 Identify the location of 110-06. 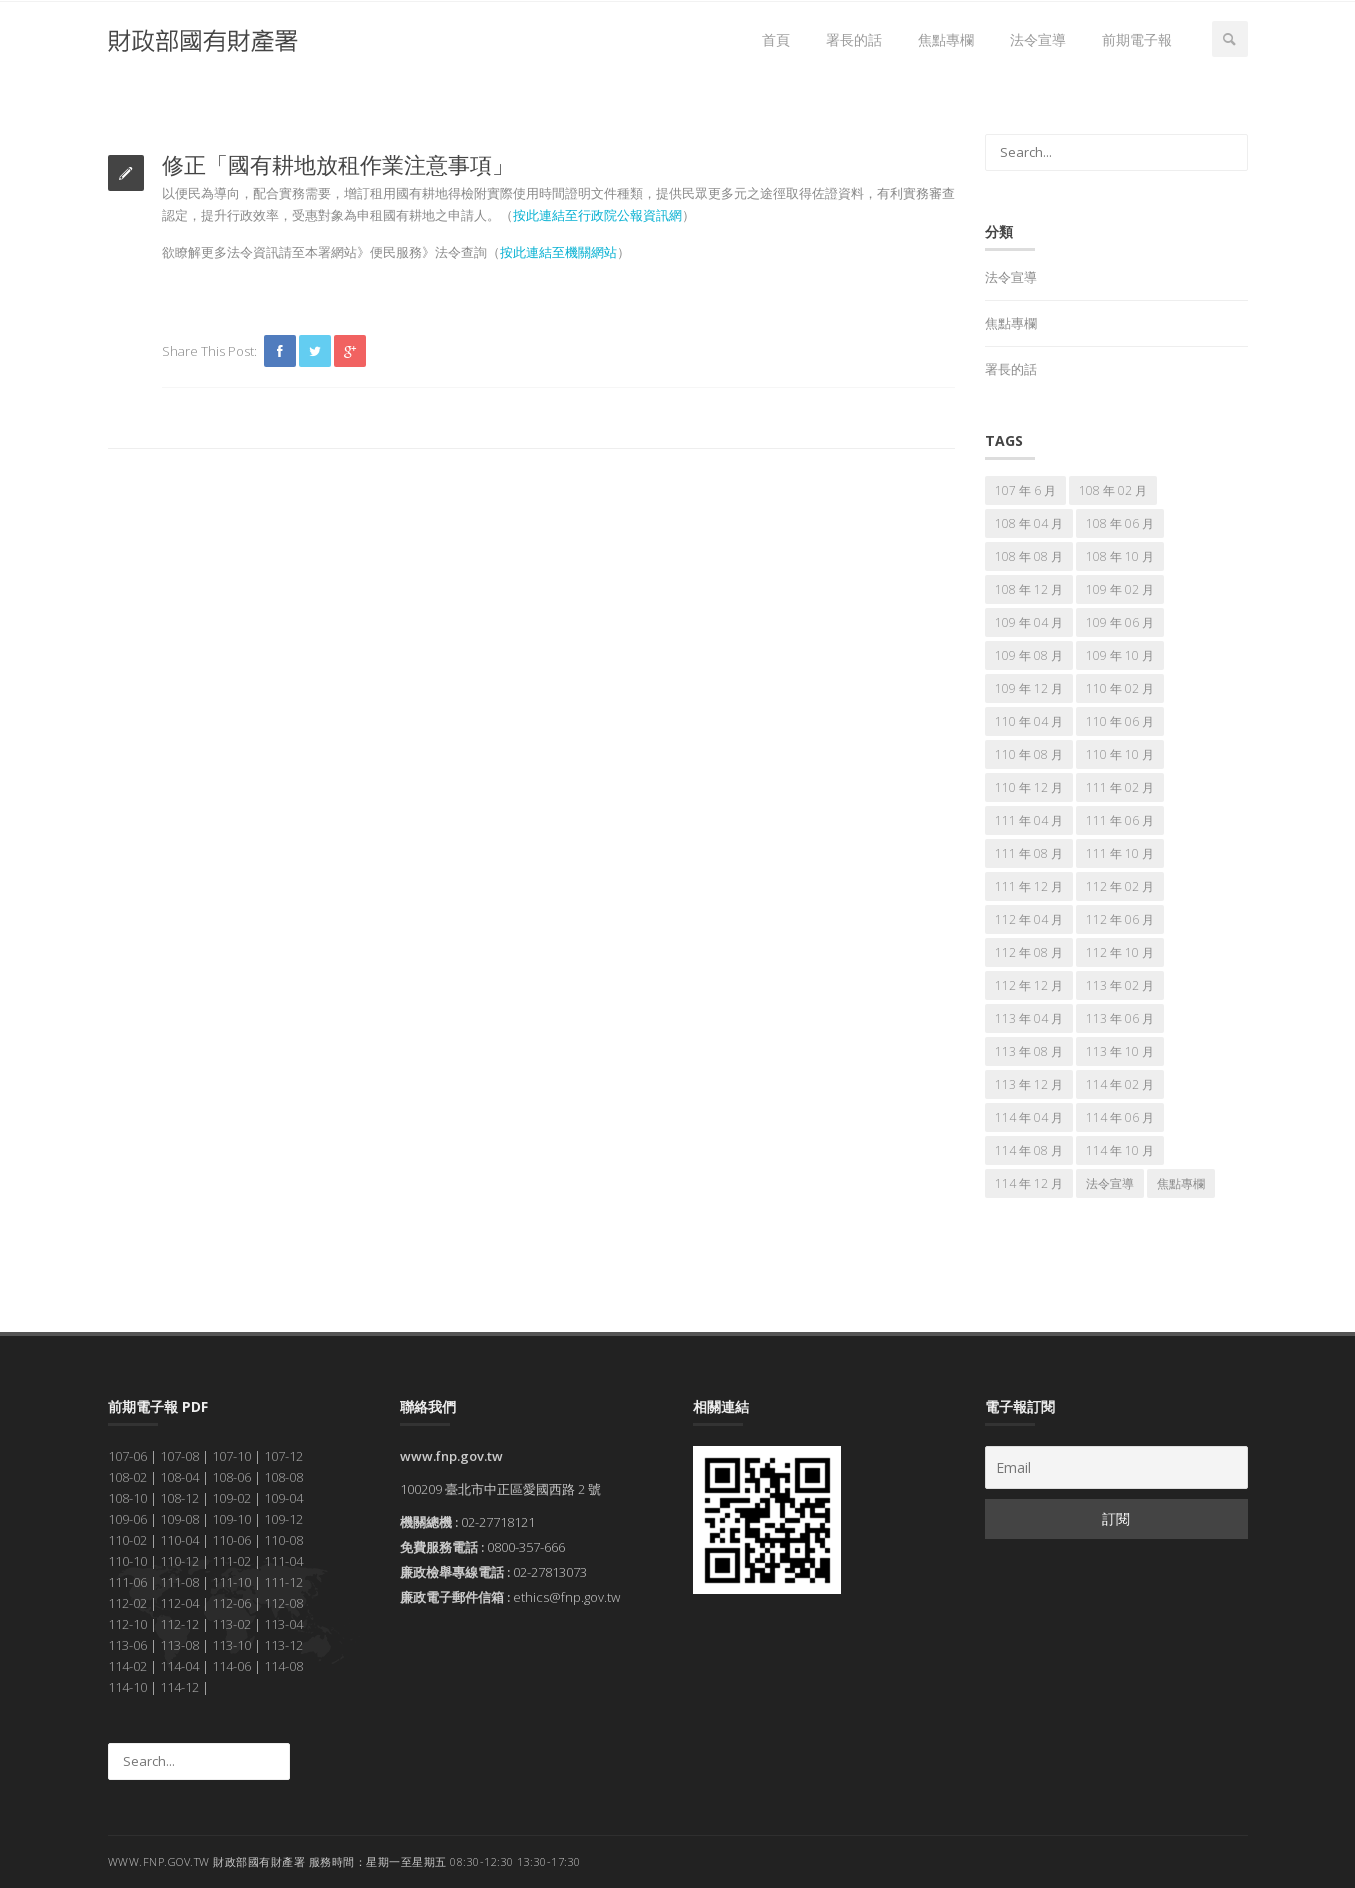
(231, 1540).